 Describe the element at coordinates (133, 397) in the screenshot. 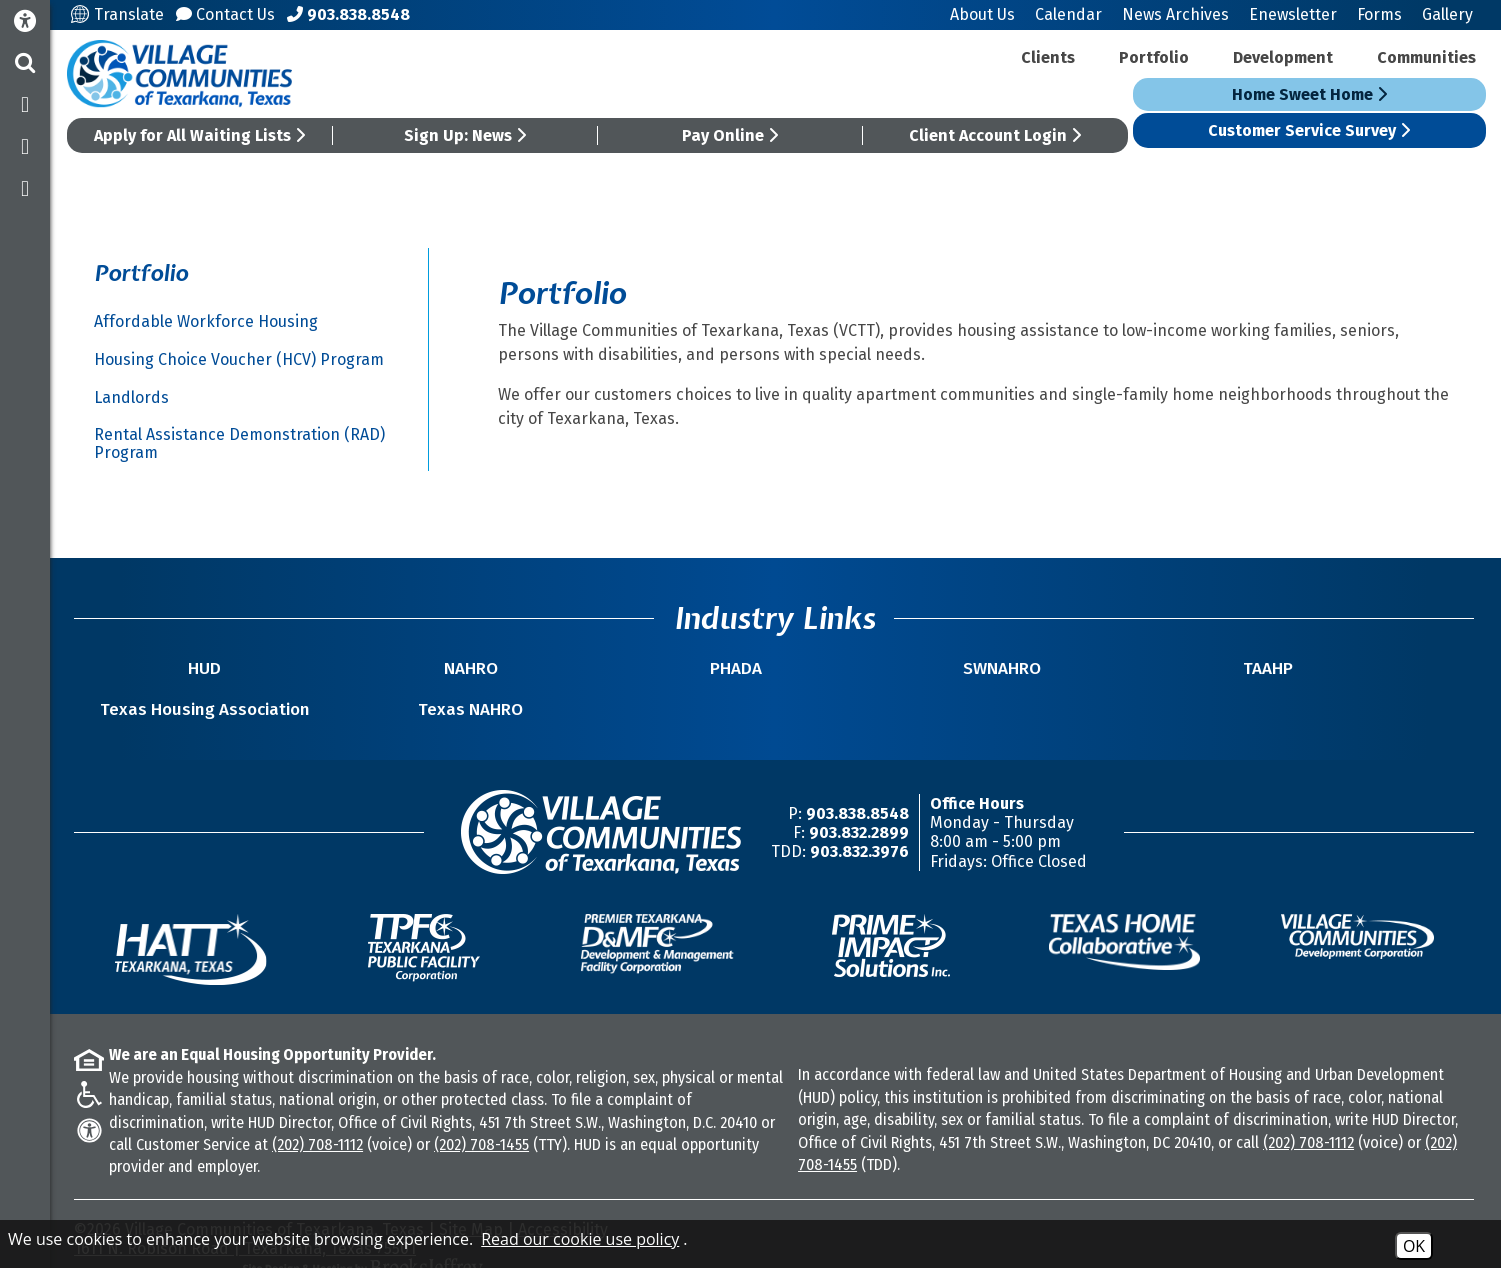

I see `Landlords` at that location.